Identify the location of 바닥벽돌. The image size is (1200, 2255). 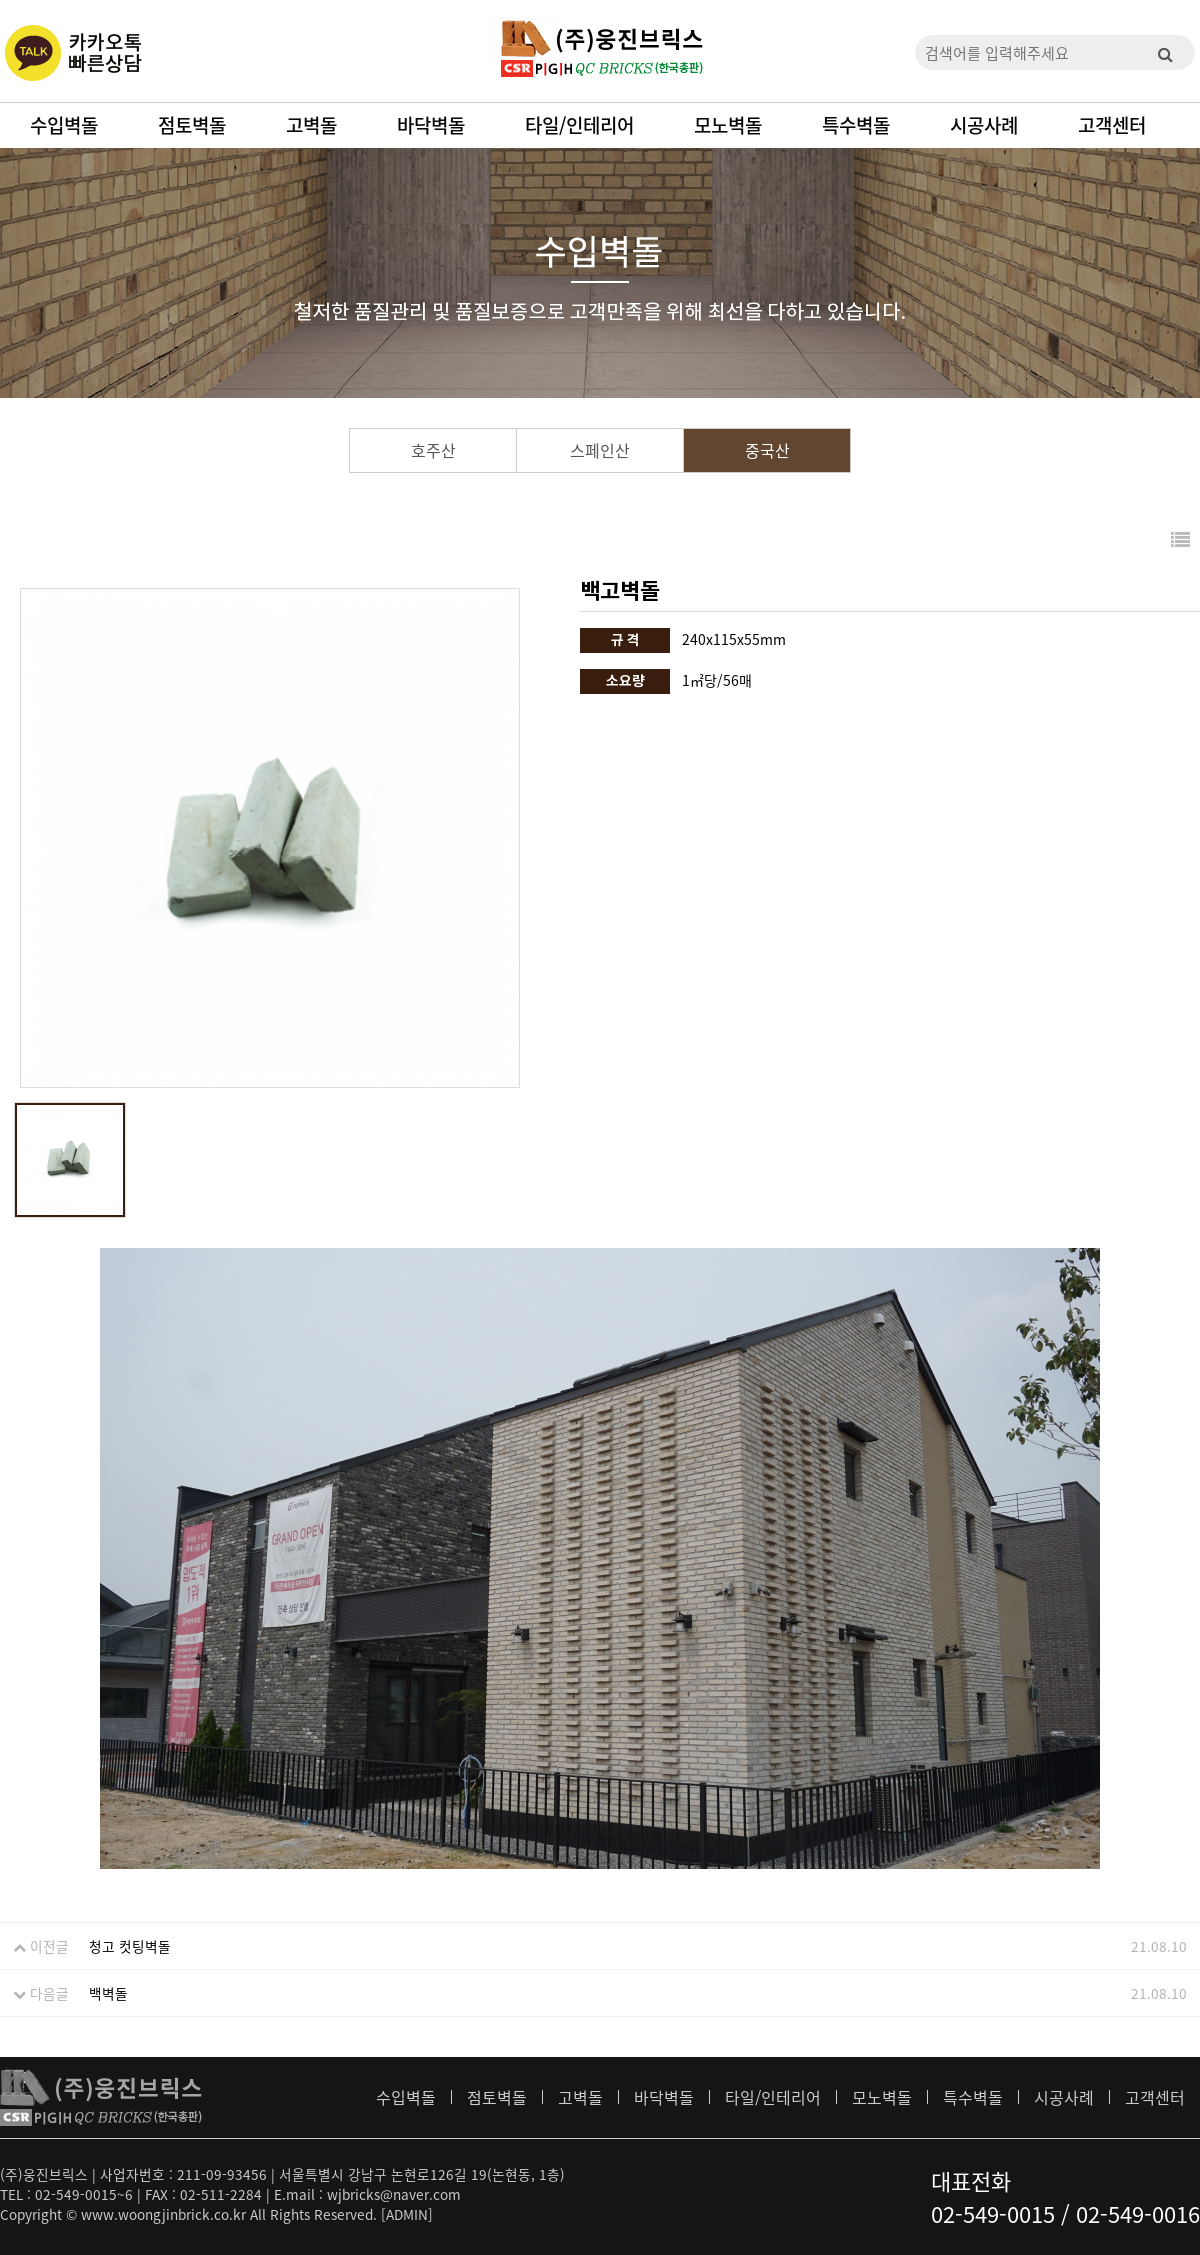
(431, 125).